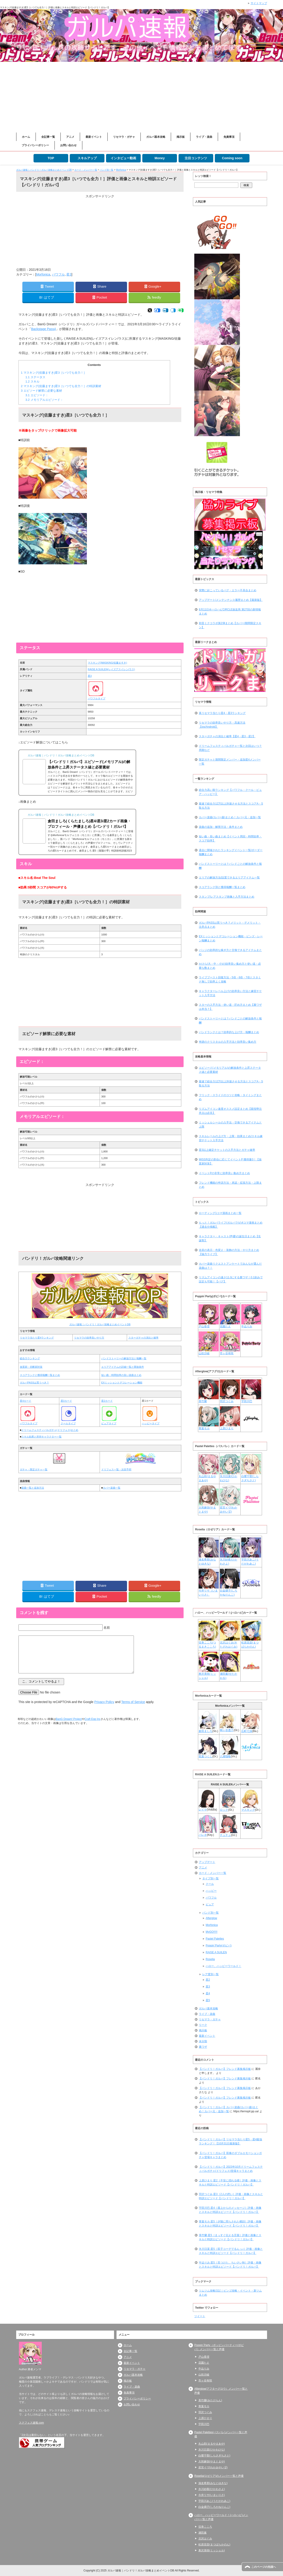  What do you see at coordinates (222, 713) in the screenshot?
I see `真リセマラ当たり星4・星3ランキング` at bounding box center [222, 713].